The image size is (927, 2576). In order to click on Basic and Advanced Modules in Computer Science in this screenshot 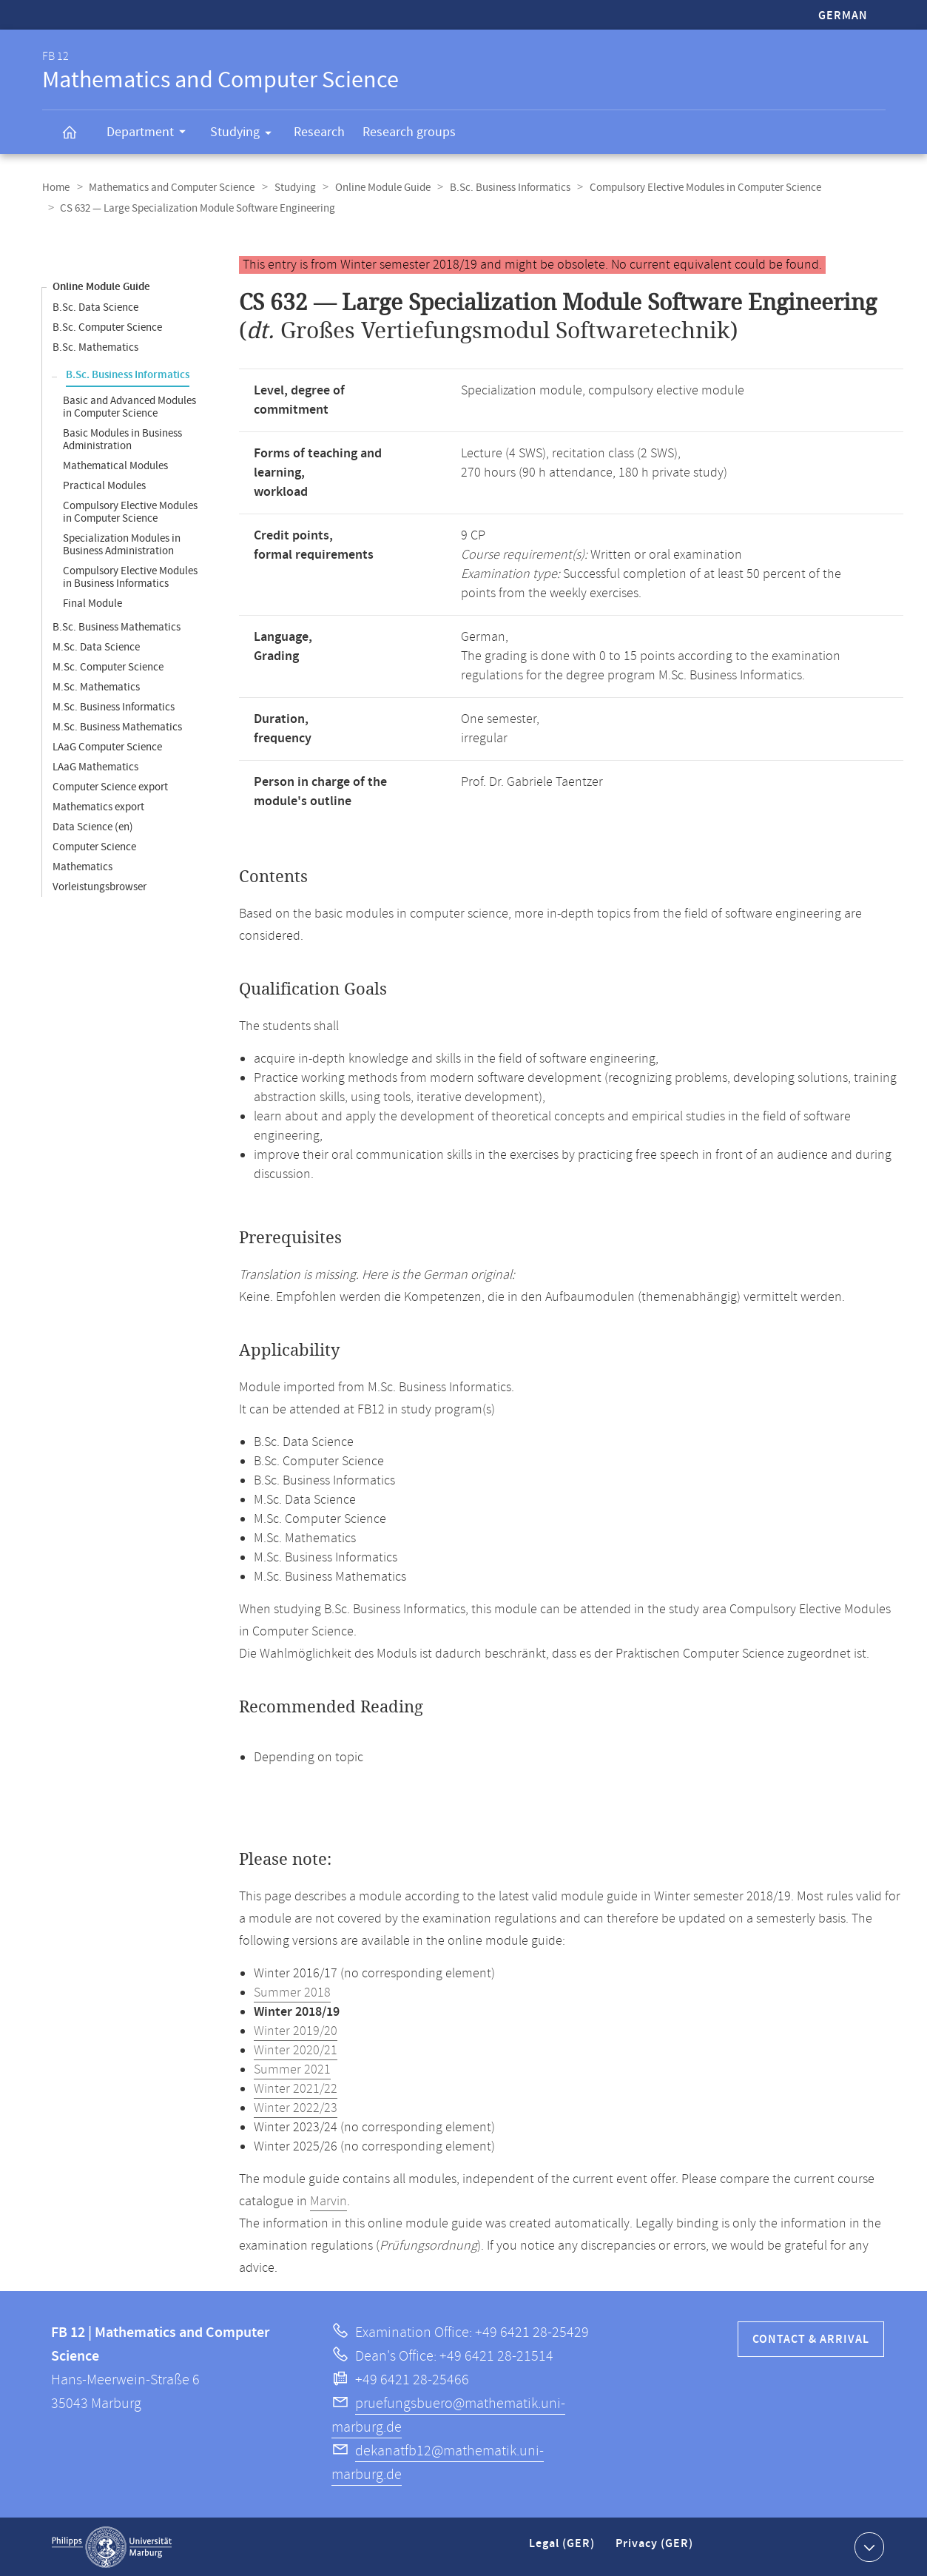, I will do `click(129, 406)`.